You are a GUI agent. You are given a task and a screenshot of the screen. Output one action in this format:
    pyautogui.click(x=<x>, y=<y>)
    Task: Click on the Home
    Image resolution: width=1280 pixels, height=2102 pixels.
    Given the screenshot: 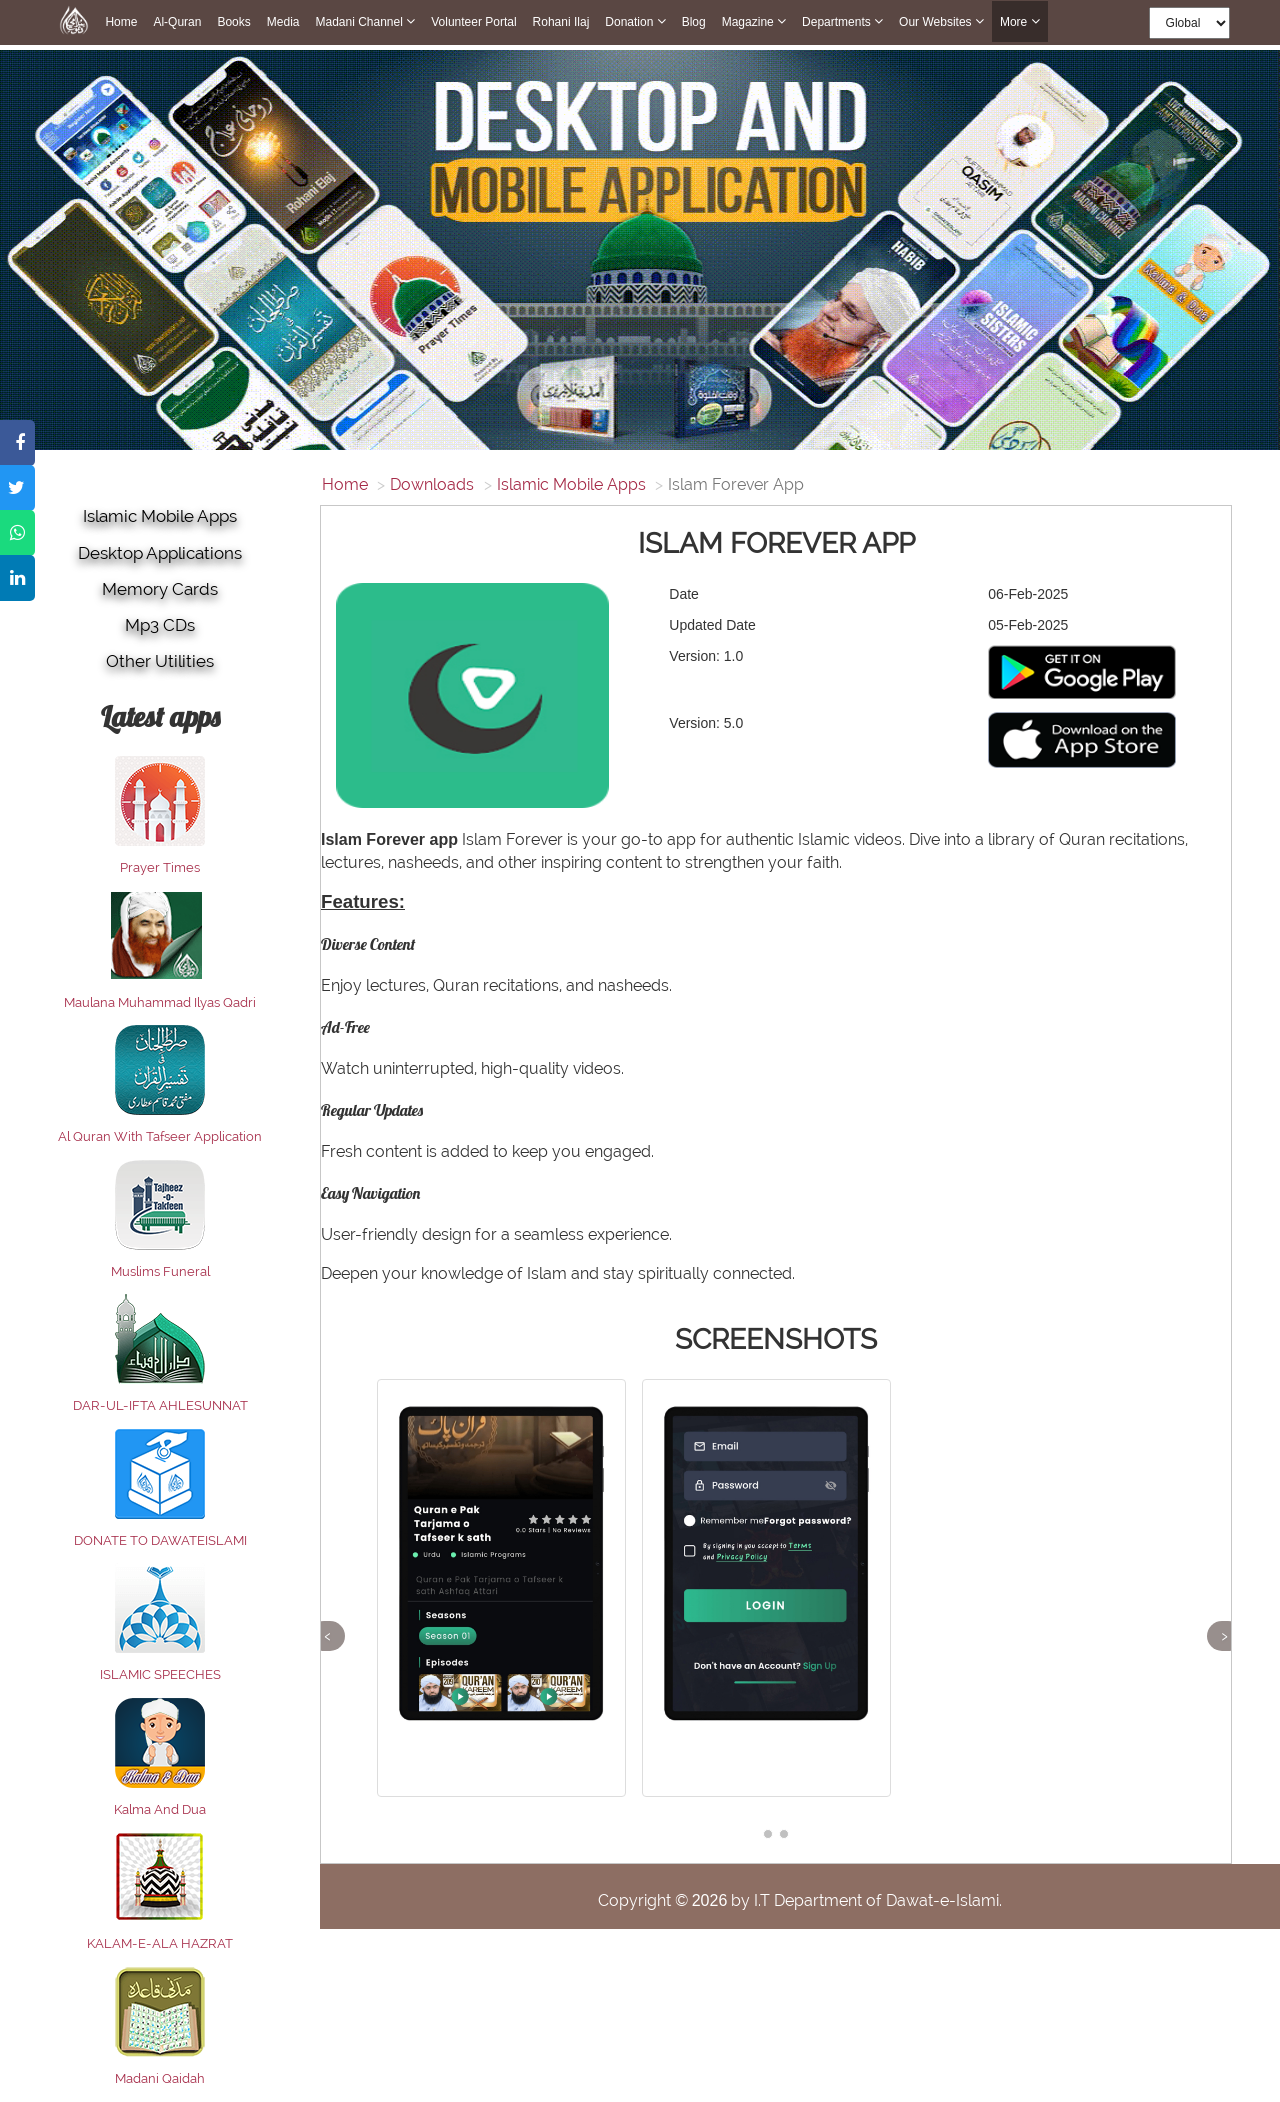 What is the action you would take?
    pyautogui.click(x=121, y=22)
    